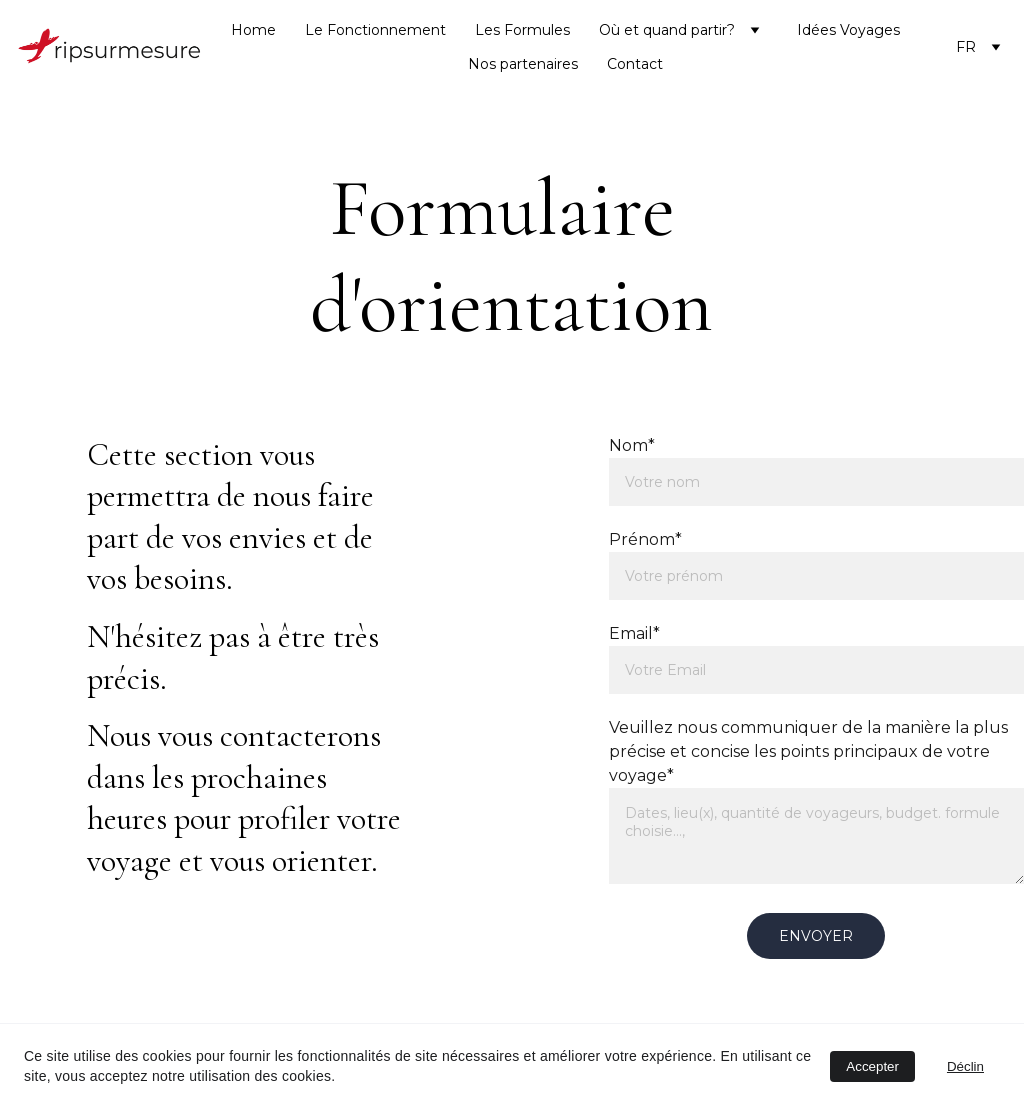  I want to click on Déclin, so click(965, 1066).